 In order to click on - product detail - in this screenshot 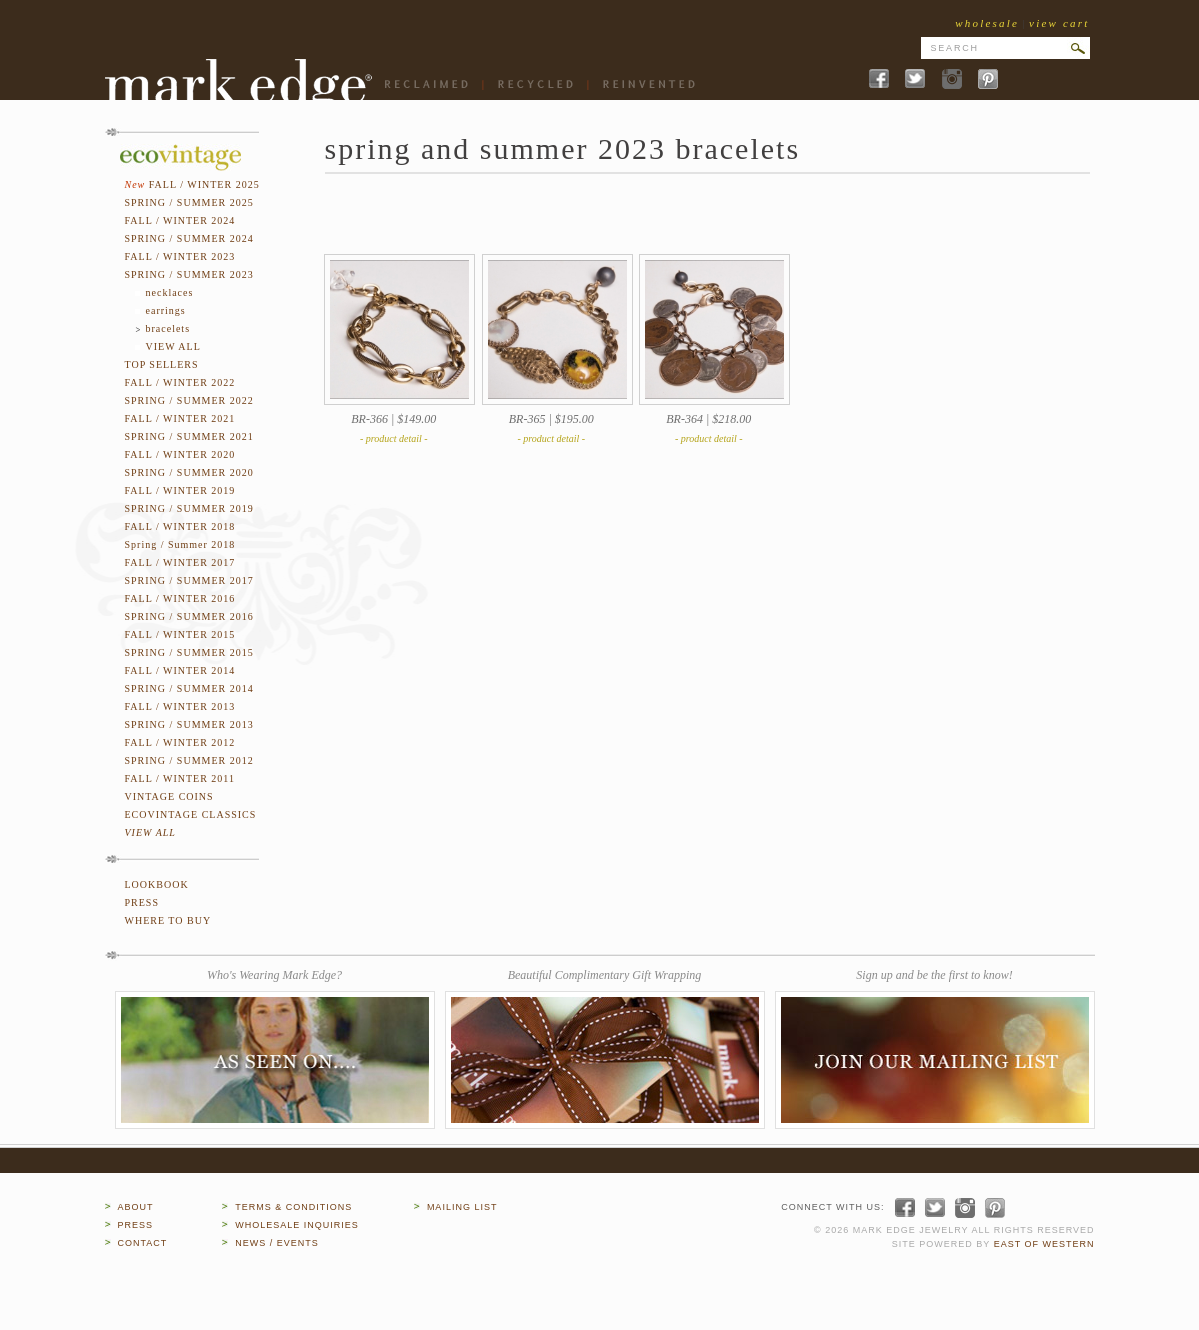, I will do `click(394, 438)`.